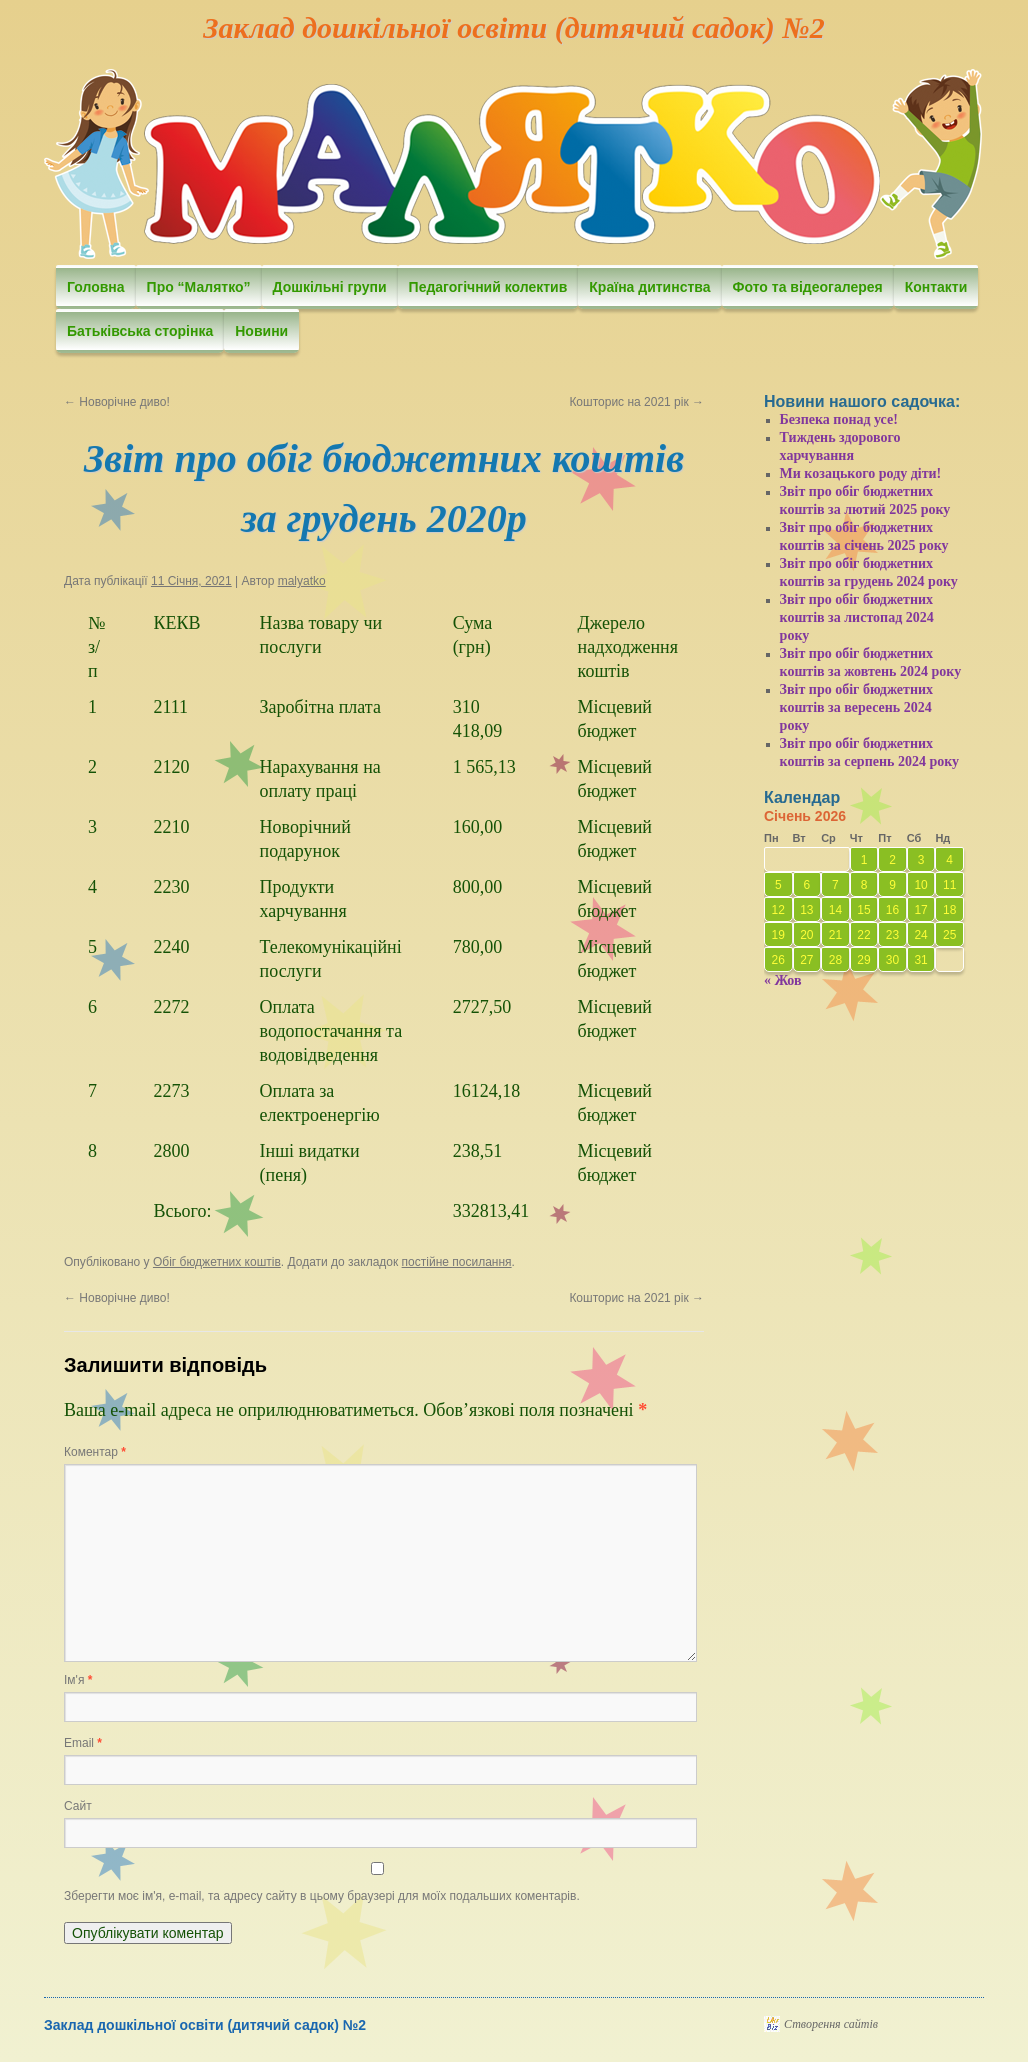 This screenshot has height=2062, width=1028. Describe the element at coordinates (95, 1452) in the screenshot. I see `Коментар` at that location.